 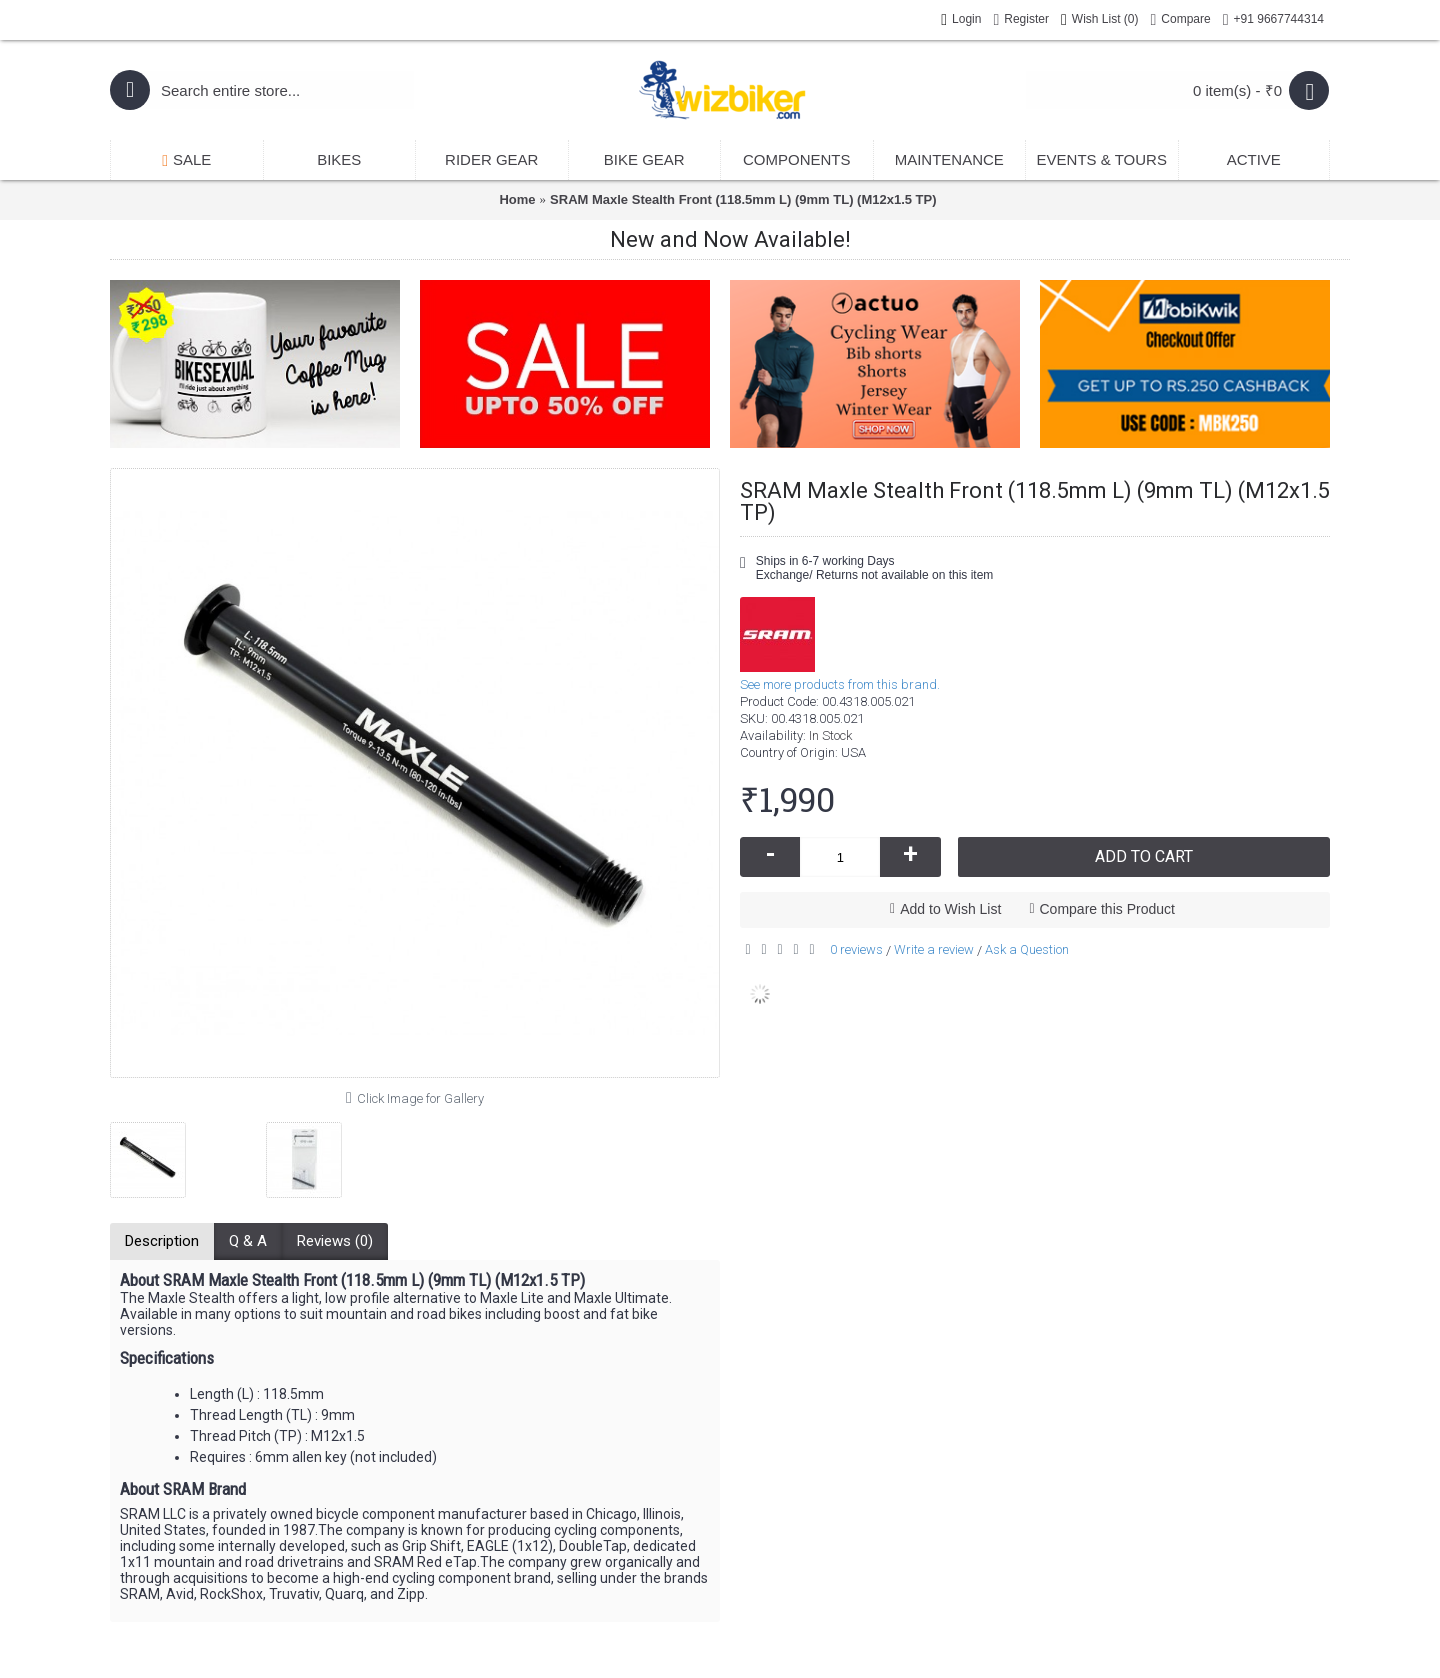 I want to click on Reviews (0), so click(x=335, y=1241).